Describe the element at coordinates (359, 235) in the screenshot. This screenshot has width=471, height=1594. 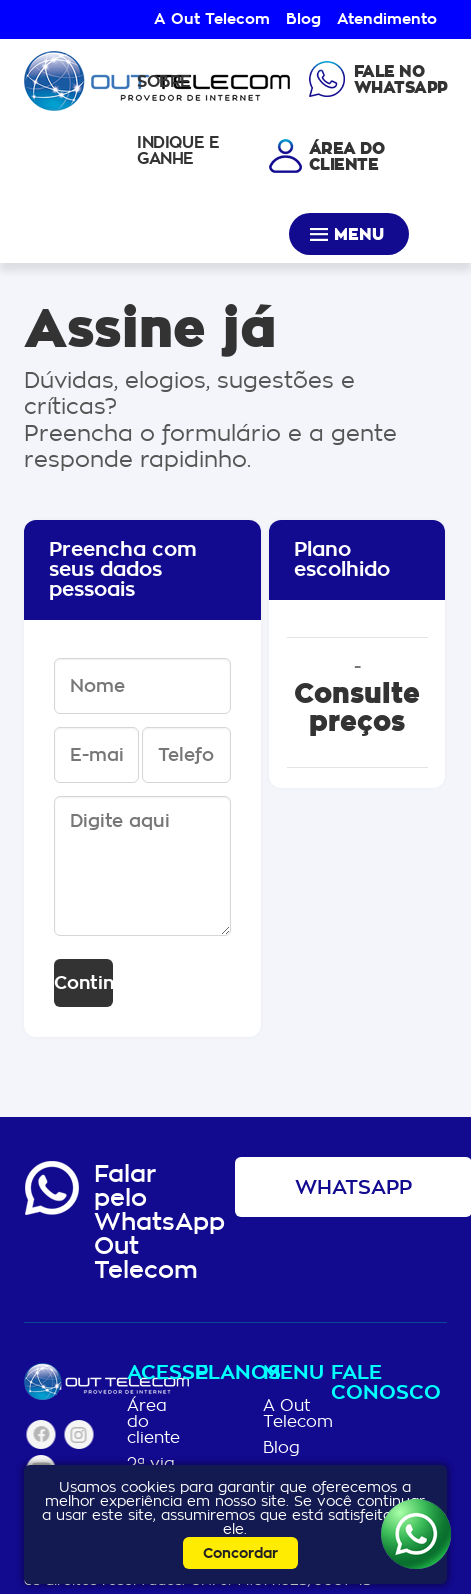
I see `Menu` at that location.